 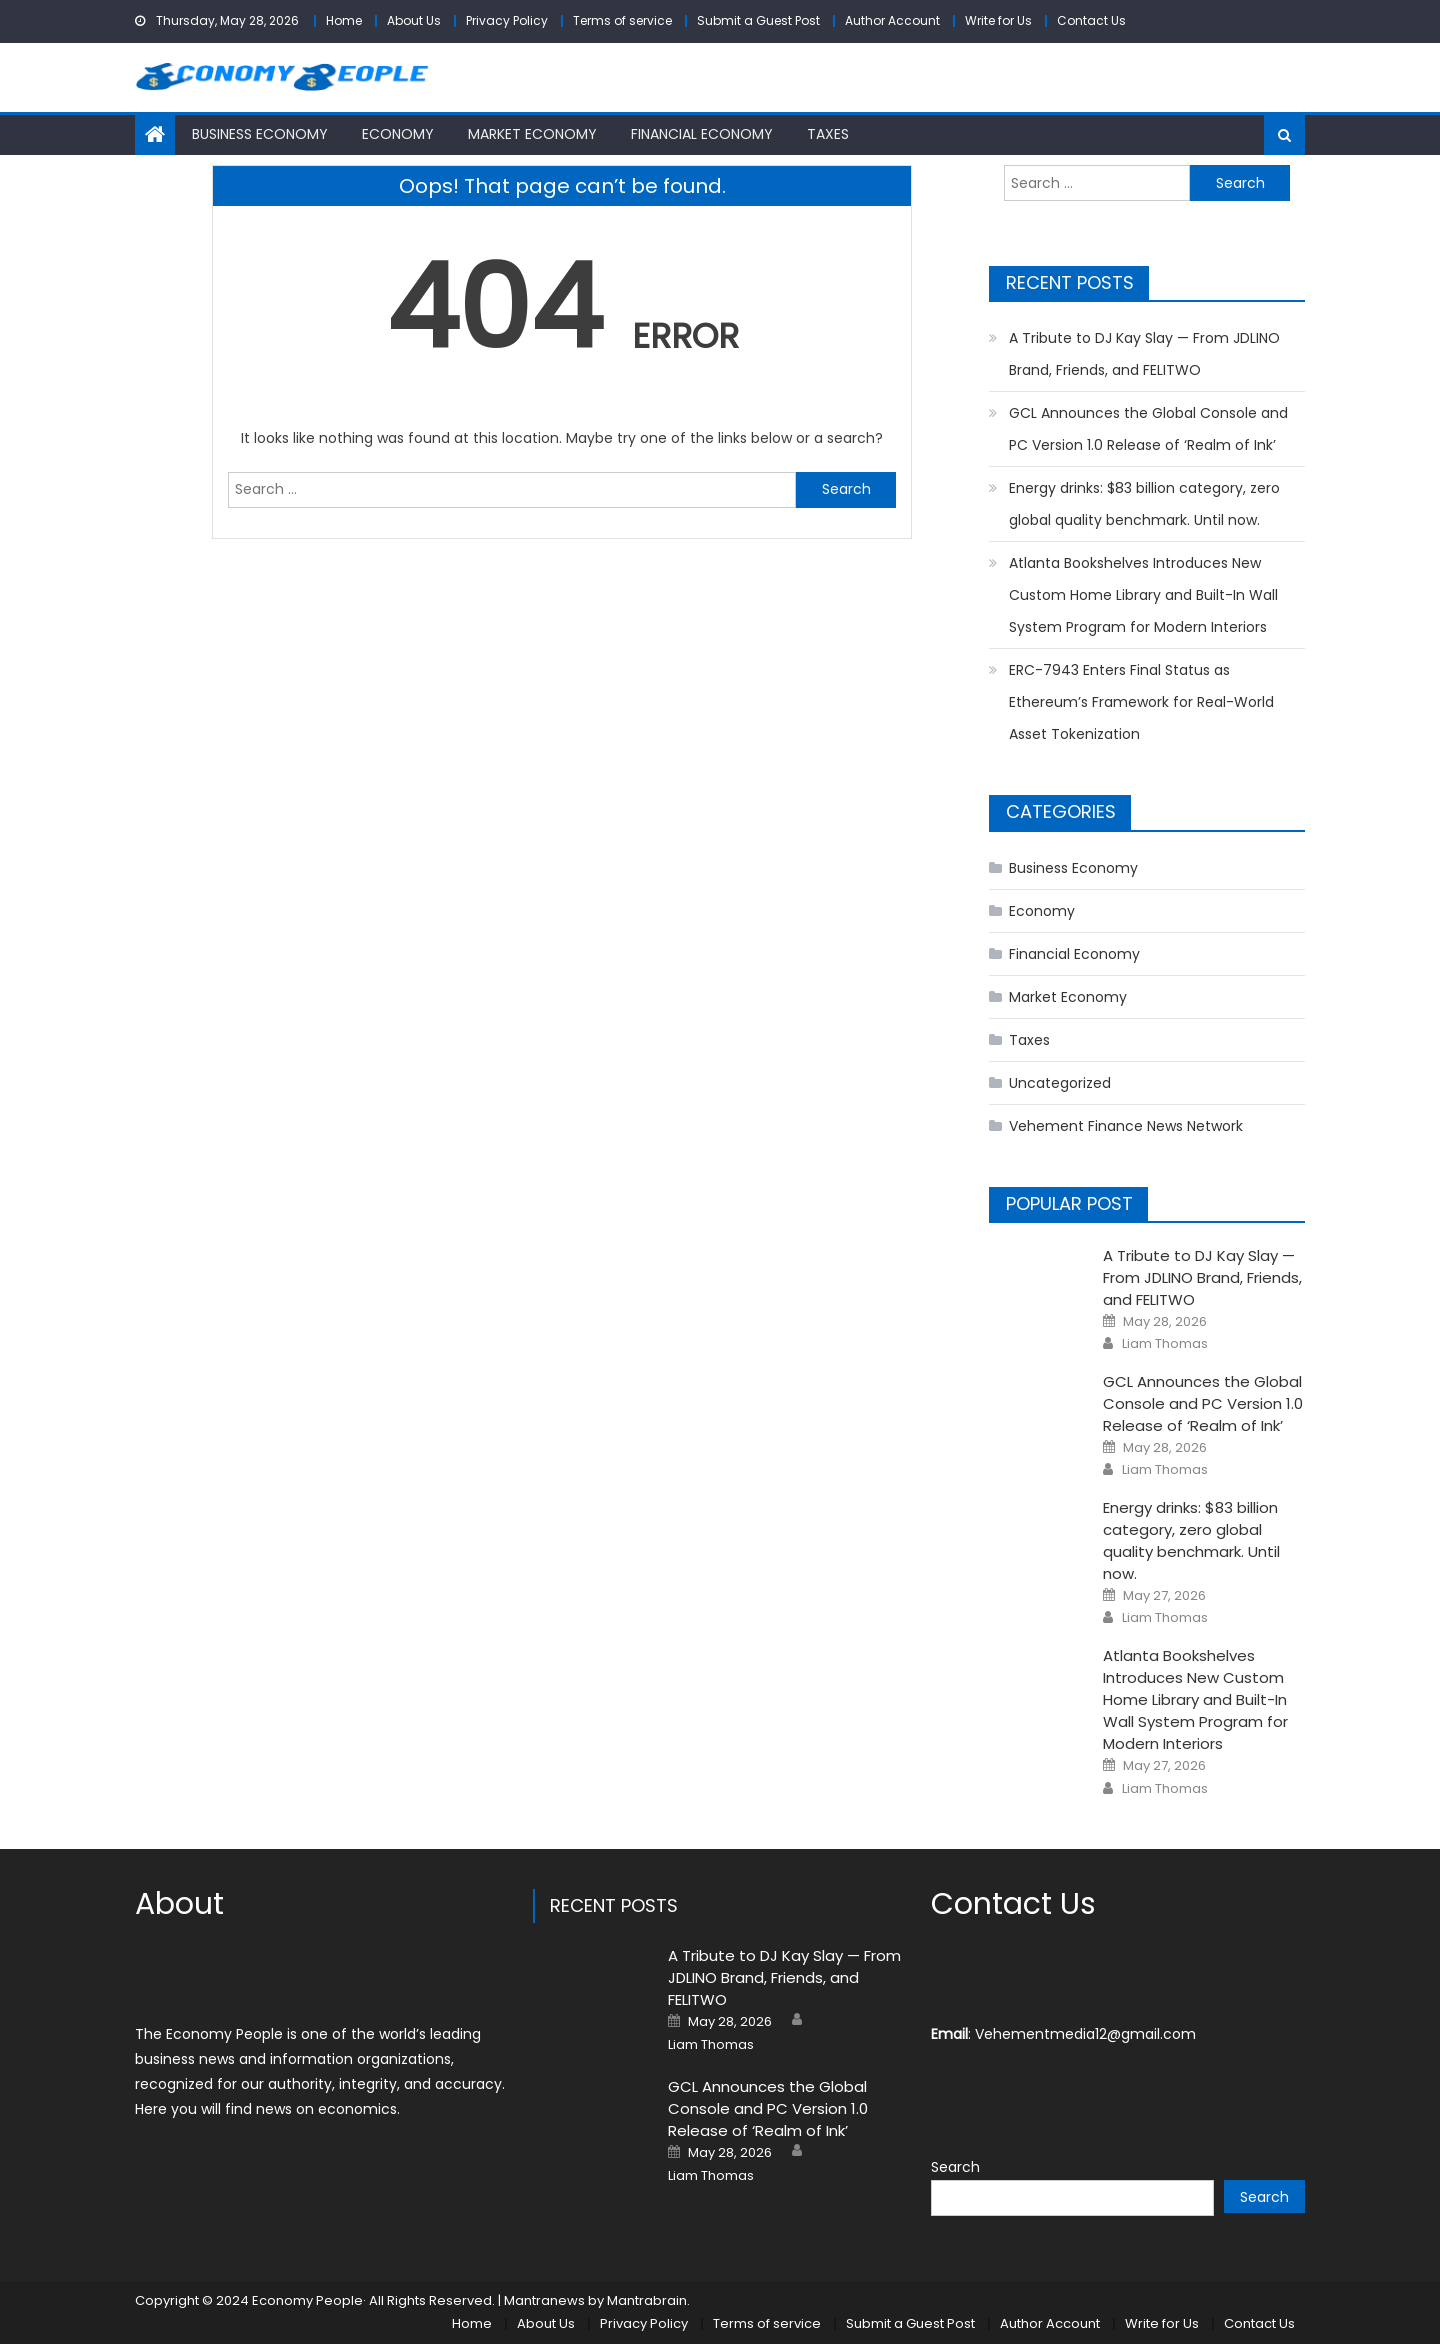 What do you see at coordinates (532, 134) in the screenshot?
I see `Market Economy` at bounding box center [532, 134].